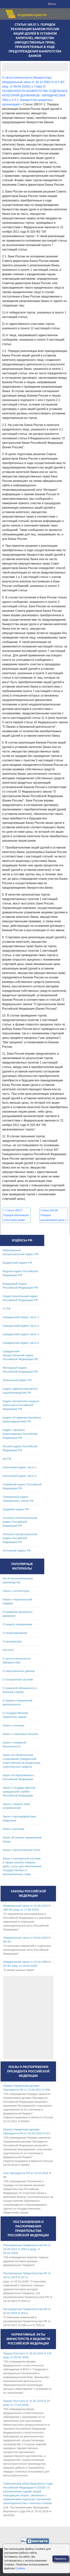  I want to click on ГК РФ, so click(6, 1308).